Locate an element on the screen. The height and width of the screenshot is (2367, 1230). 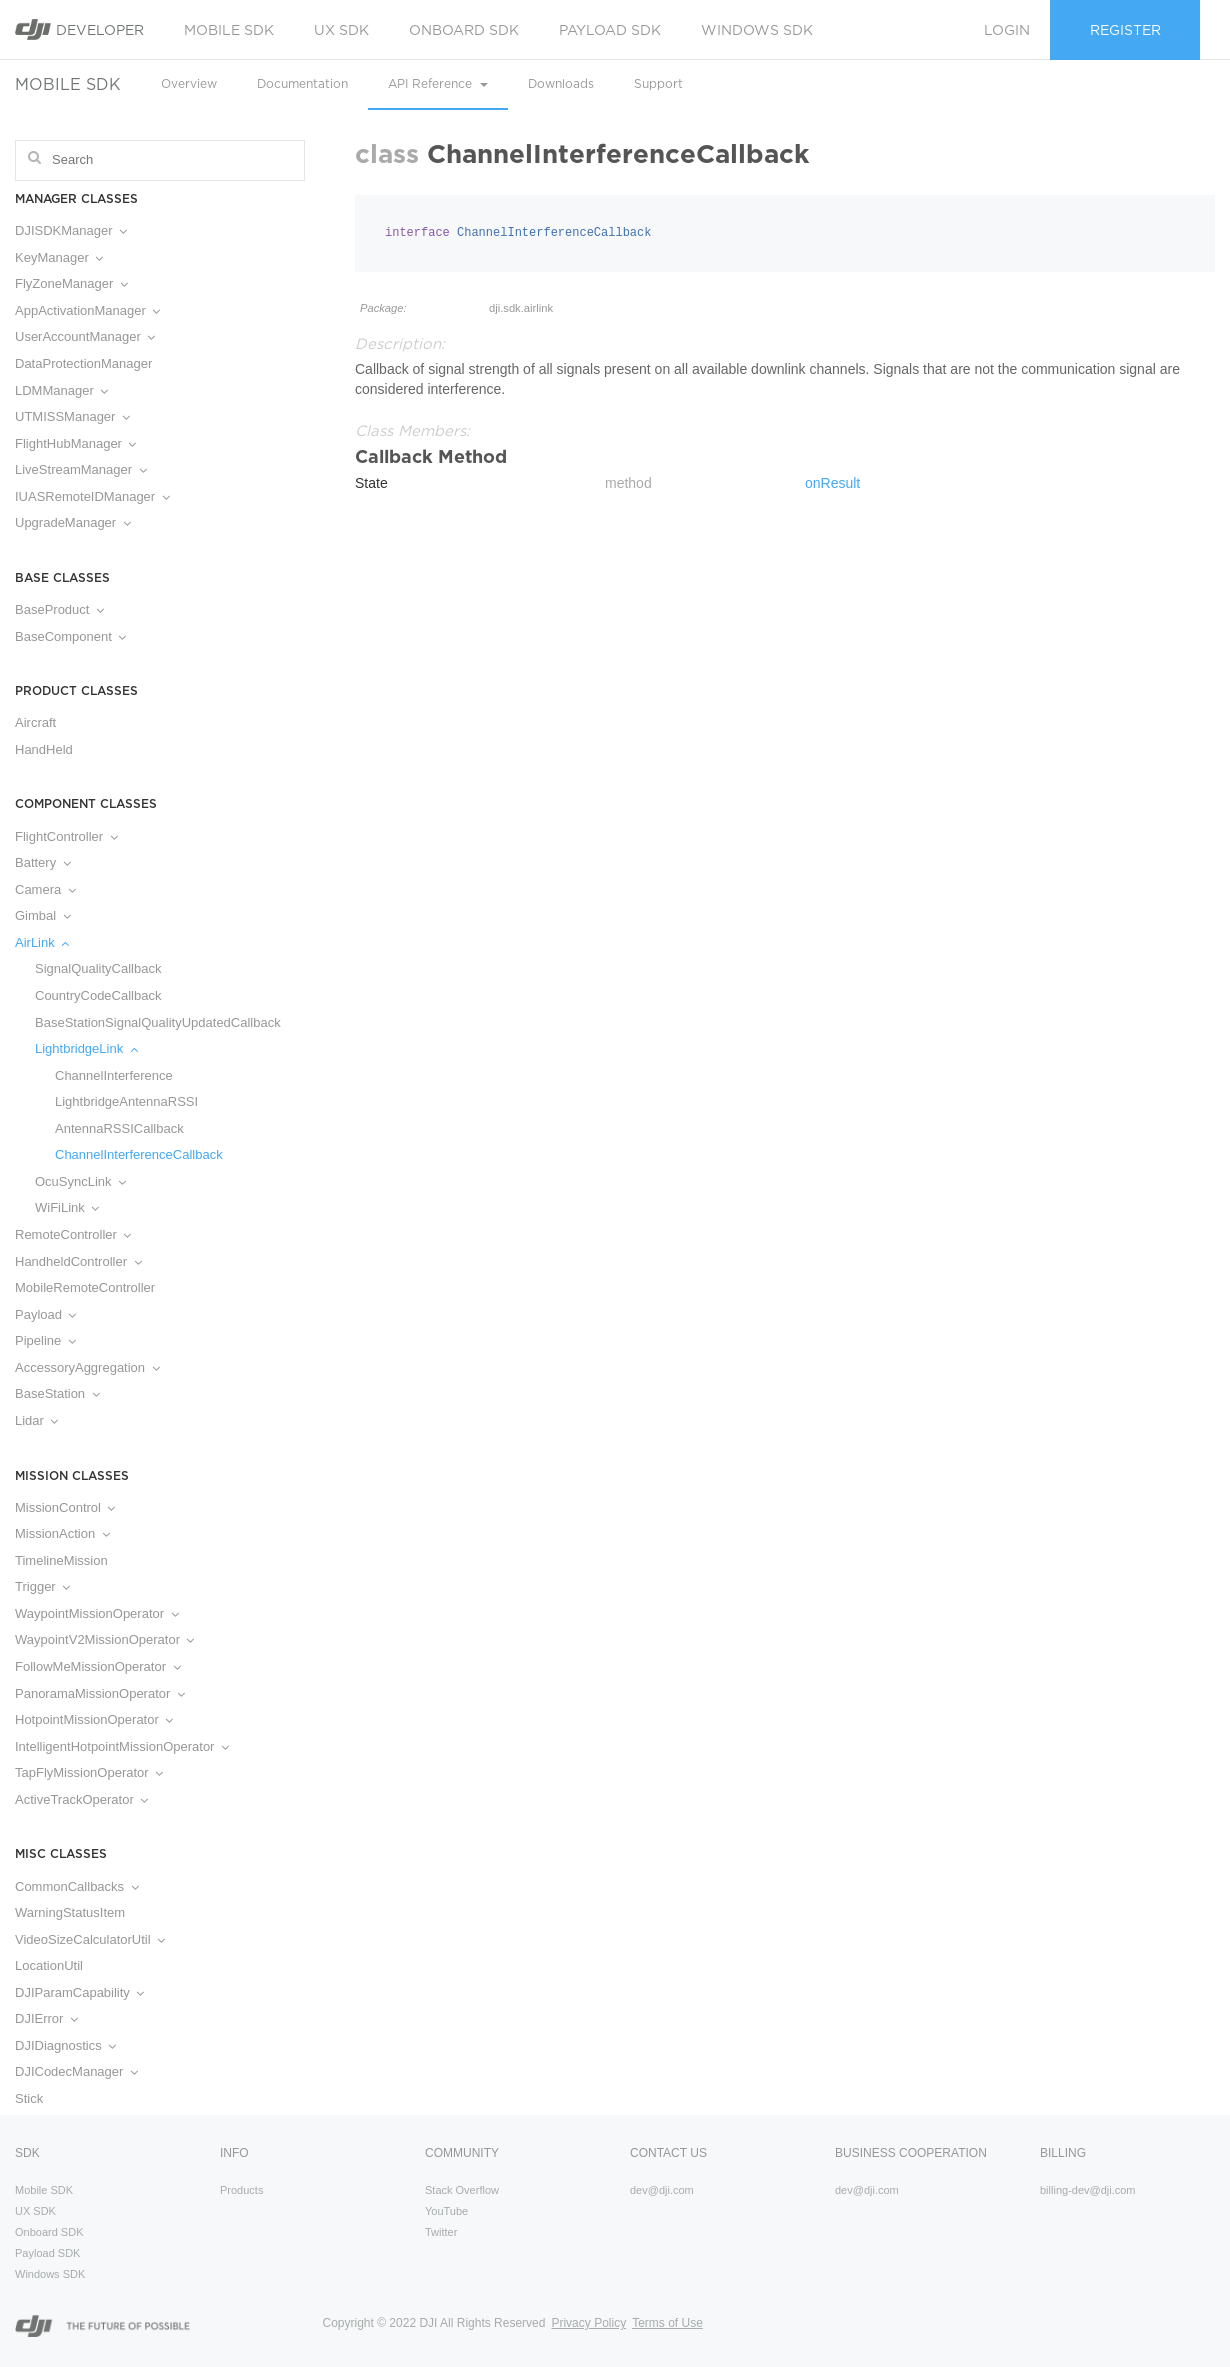
AccessoryAggregation is located at coordinates (87, 1367).